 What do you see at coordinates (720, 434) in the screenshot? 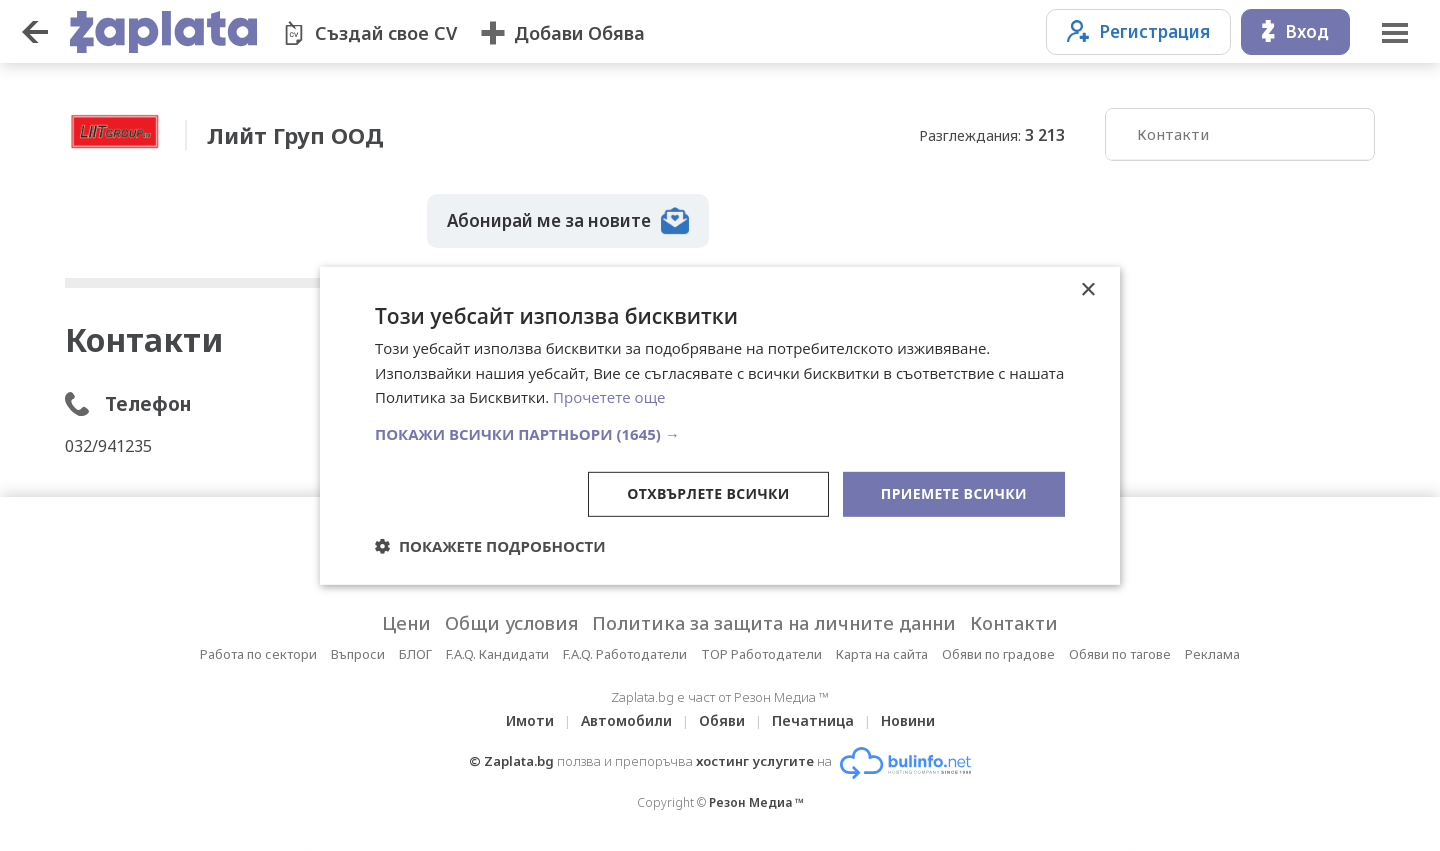
I see `[button]` at bounding box center [720, 434].